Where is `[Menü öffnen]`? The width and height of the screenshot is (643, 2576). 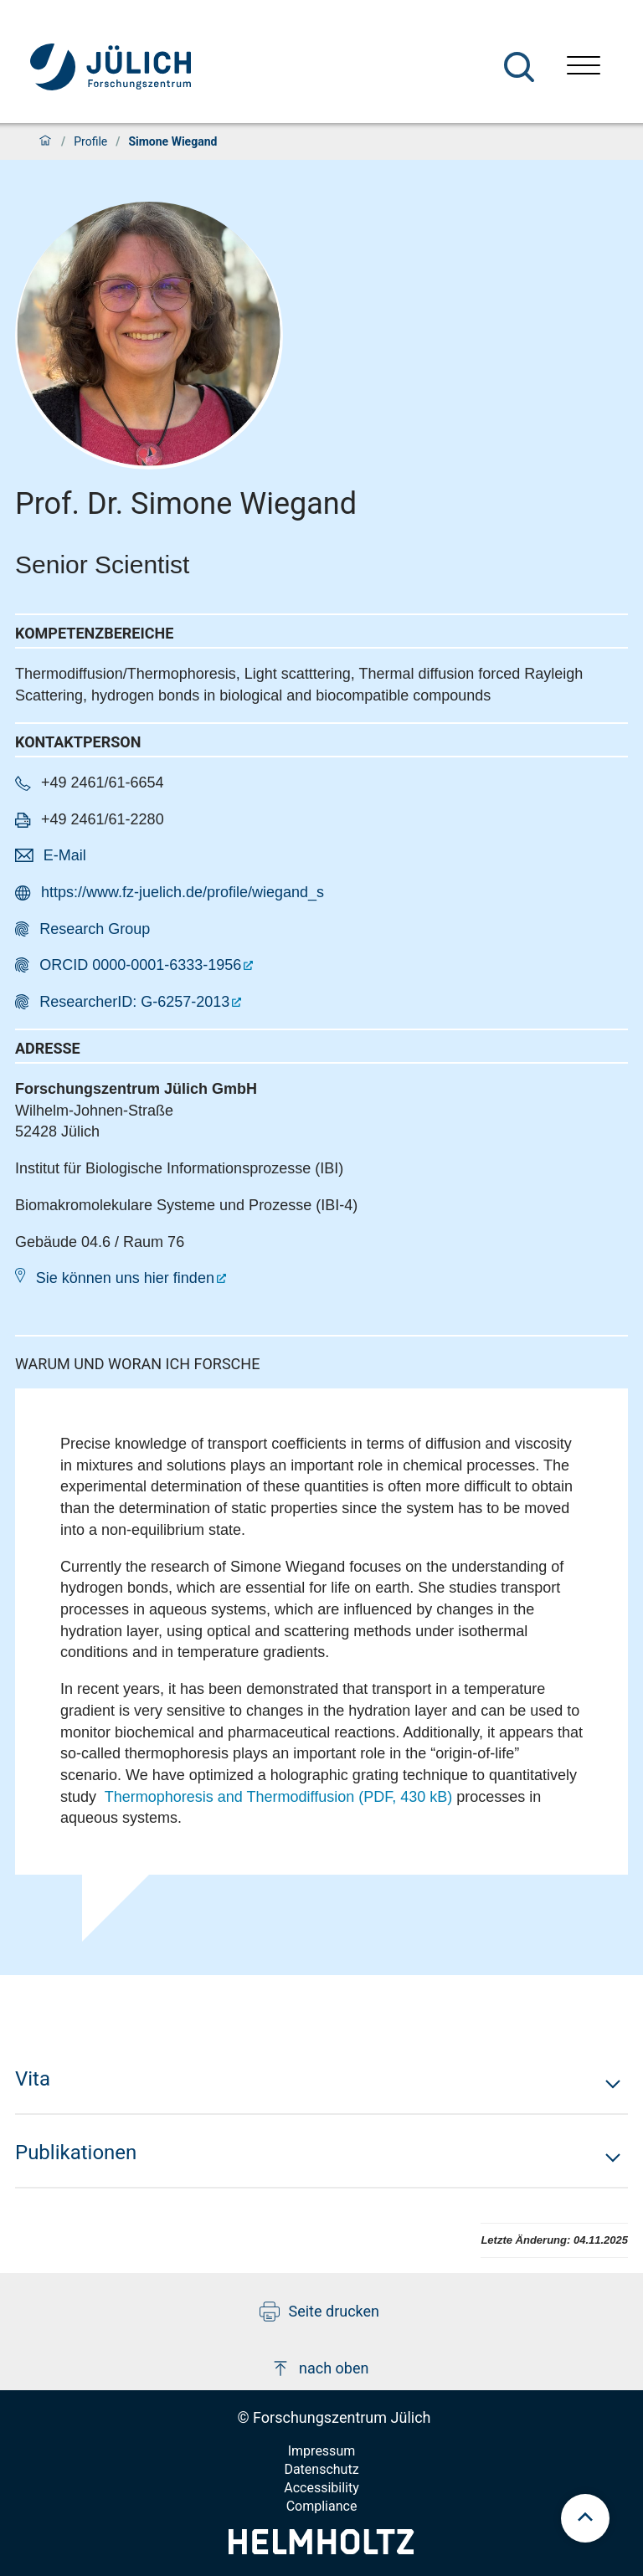 [Menü öffnen] is located at coordinates (583, 67).